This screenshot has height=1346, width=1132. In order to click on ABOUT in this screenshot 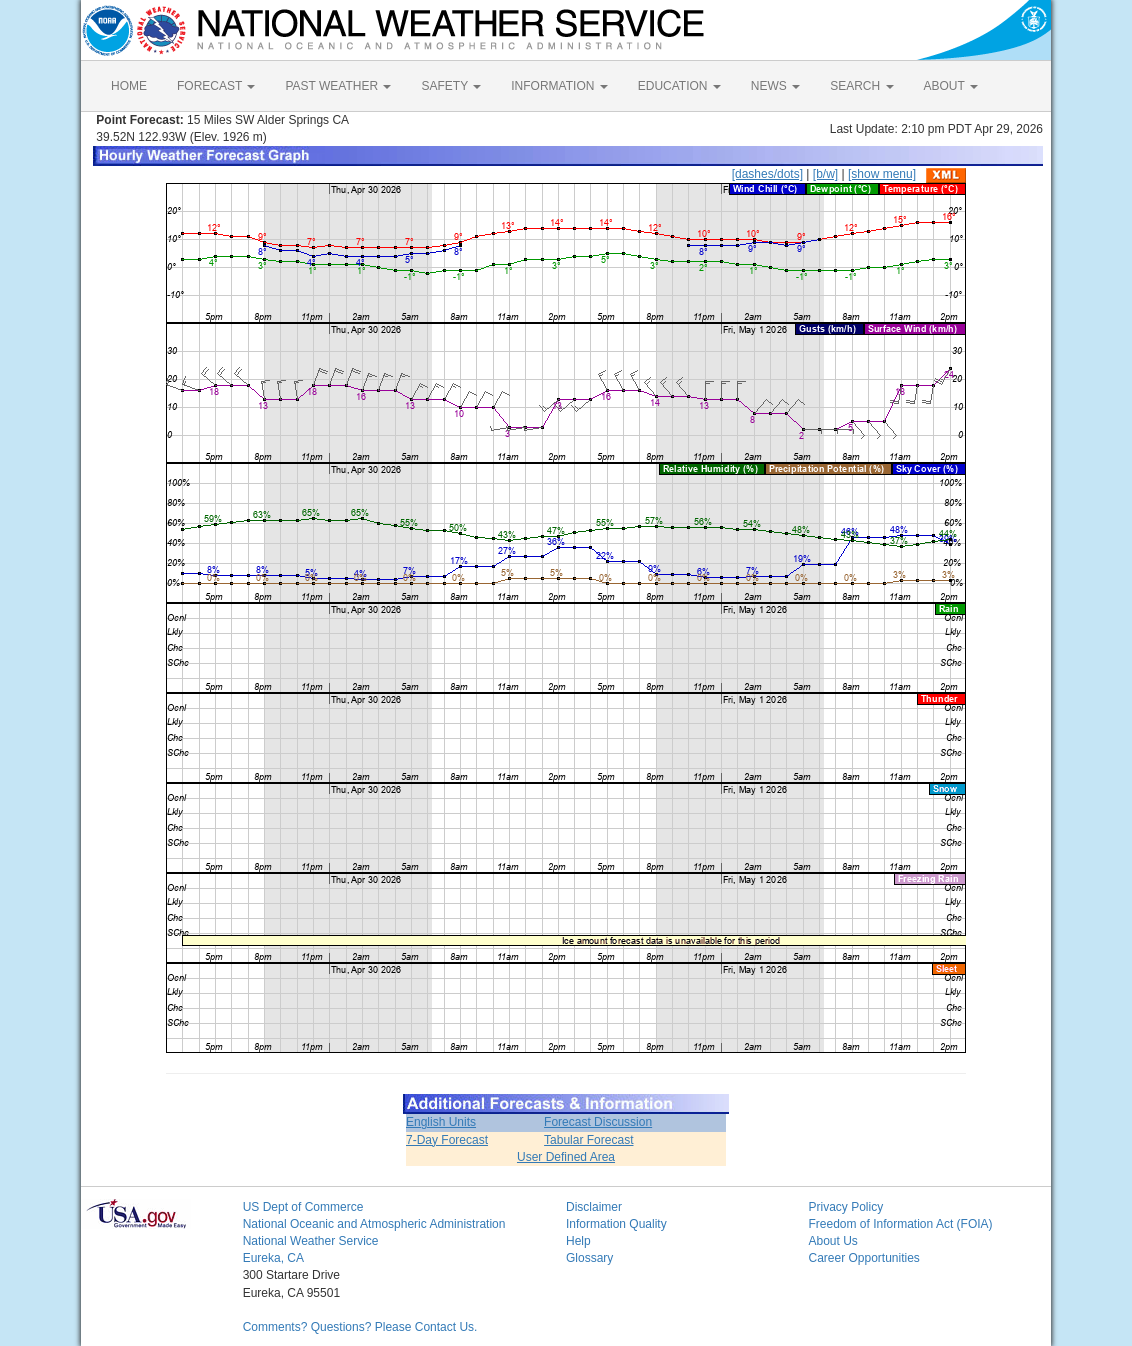, I will do `click(951, 86)`.